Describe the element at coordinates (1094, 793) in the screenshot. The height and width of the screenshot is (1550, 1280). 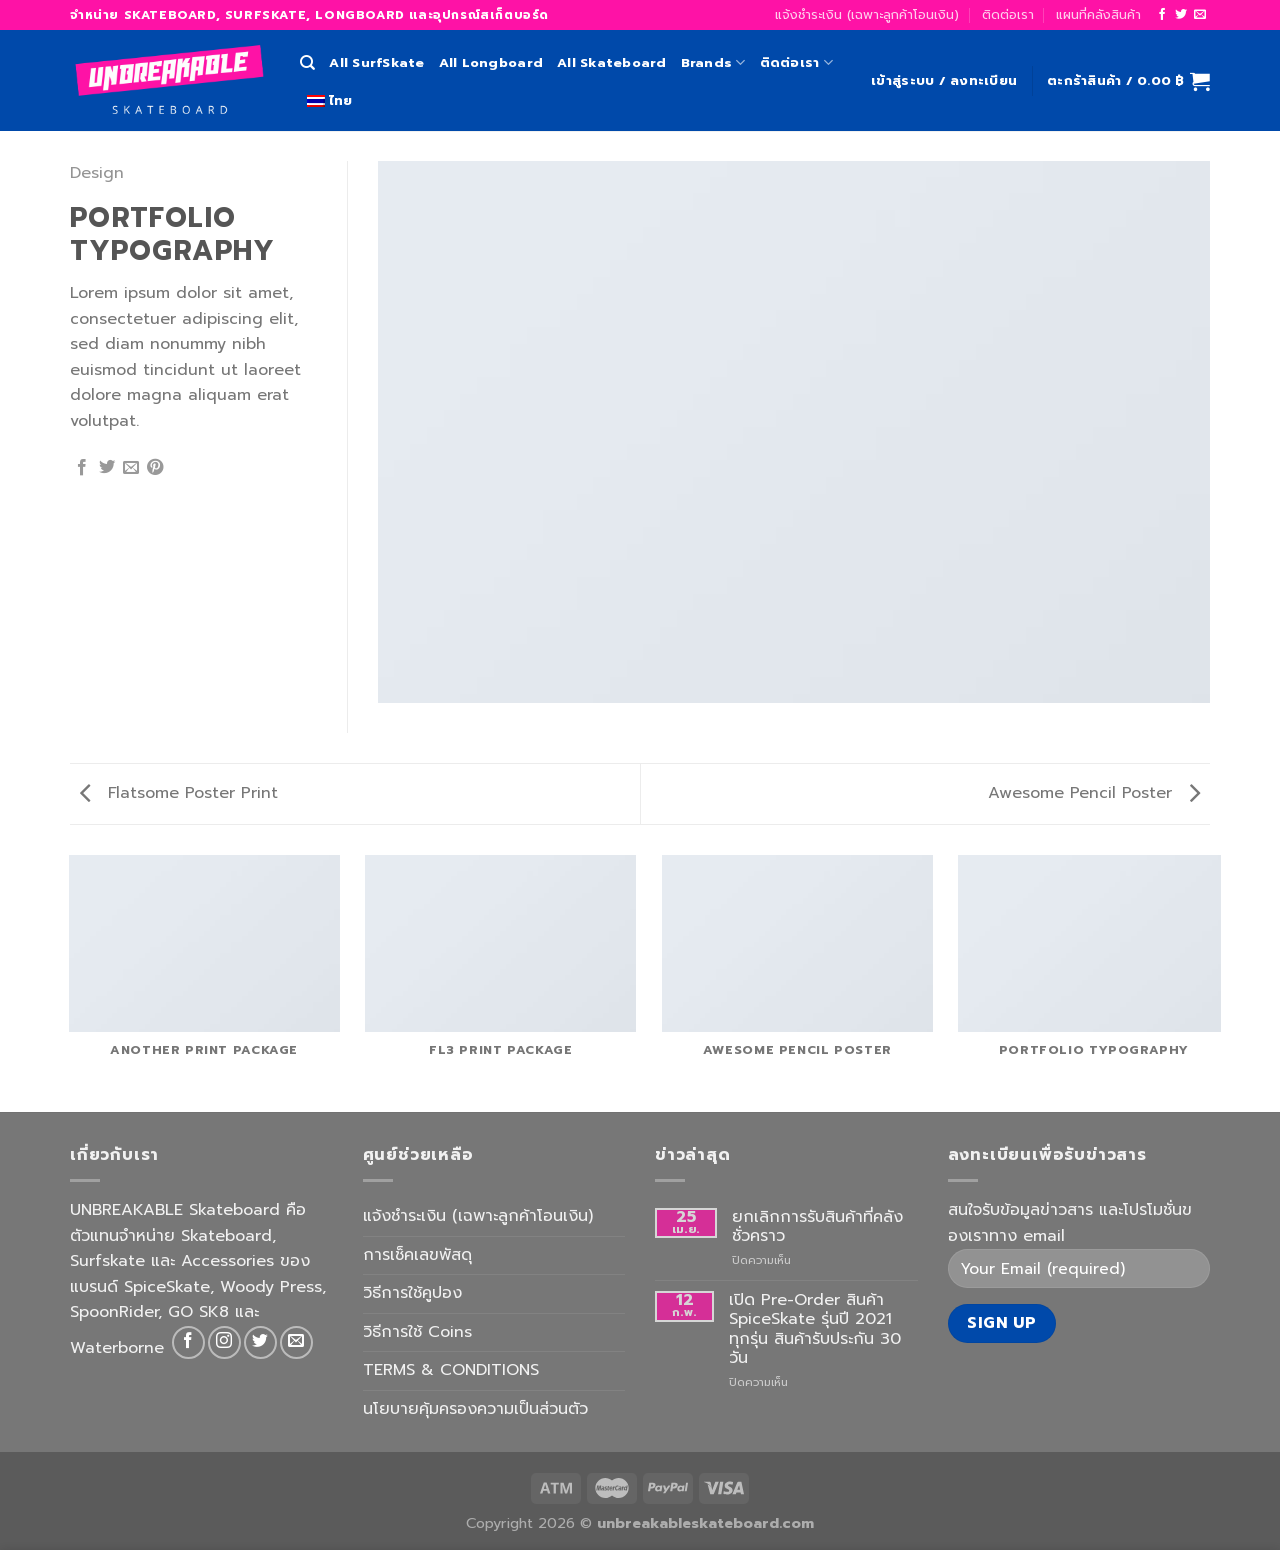
I see `Awesome Pencil Poster` at that location.